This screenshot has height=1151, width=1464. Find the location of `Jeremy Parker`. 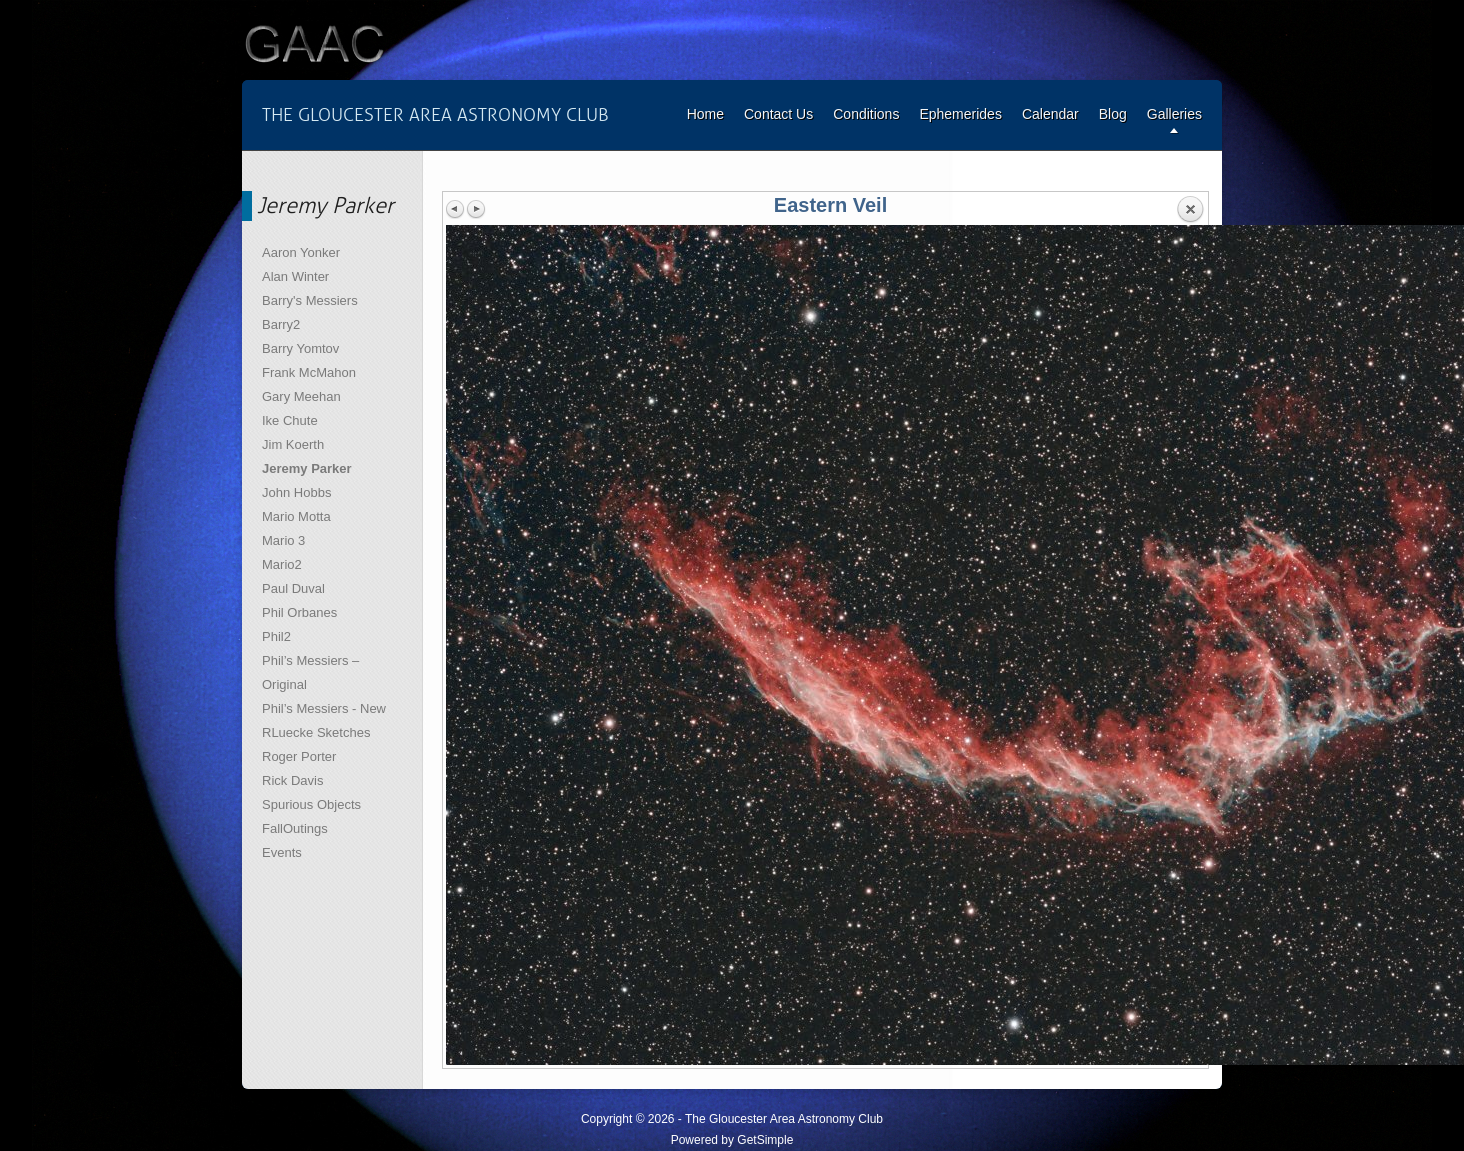

Jeremy Parker is located at coordinates (307, 468).